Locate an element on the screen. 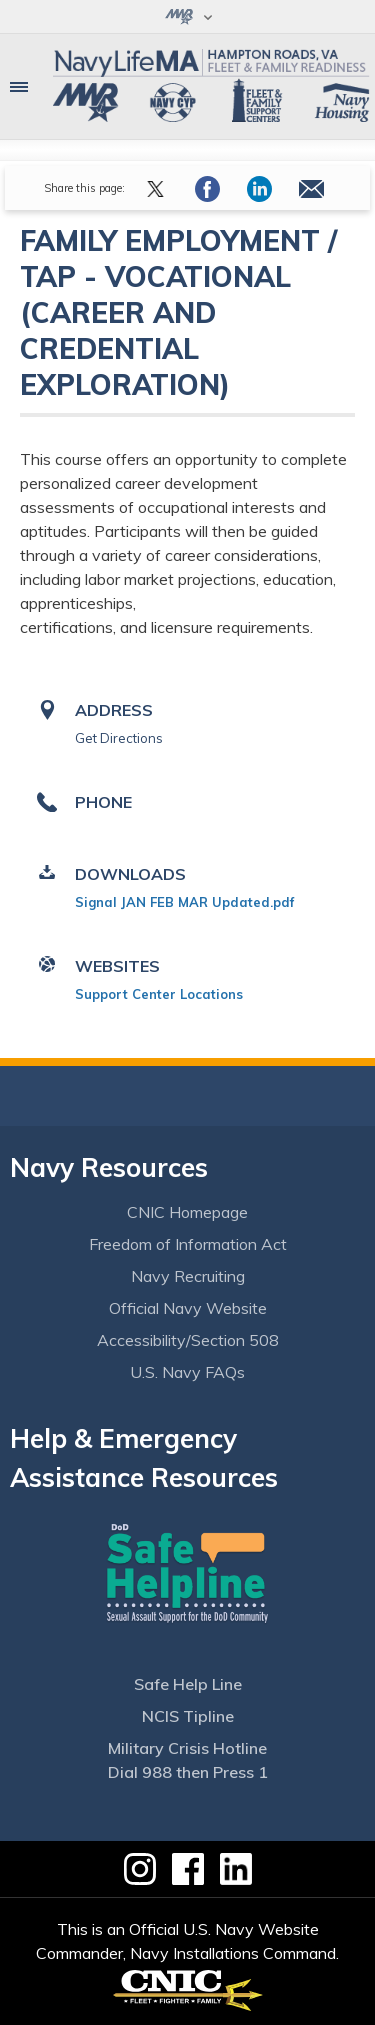 Image resolution: width=375 pixels, height=2025 pixels. Safe Help Line is located at coordinates (188, 1684).